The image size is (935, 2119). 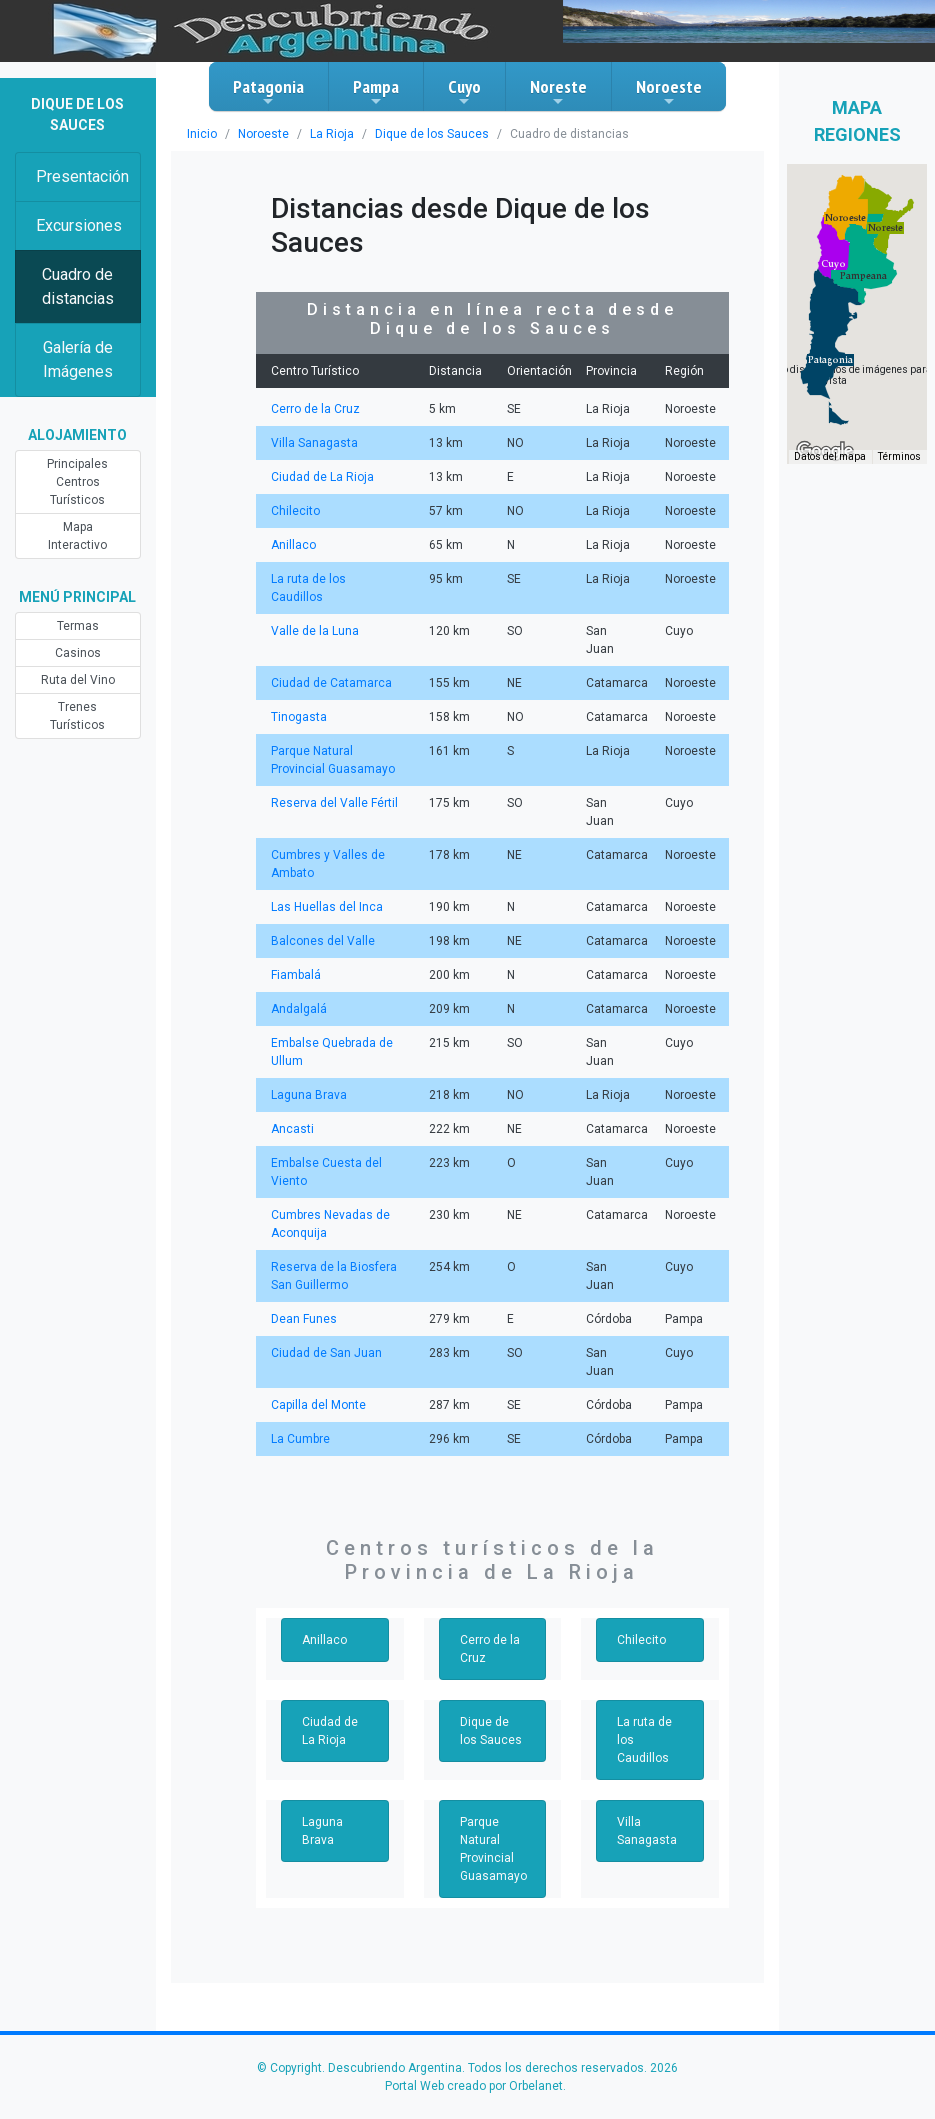 I want to click on Términos [Términos (se abre en una nueva pestaña)], so click(x=899, y=456).